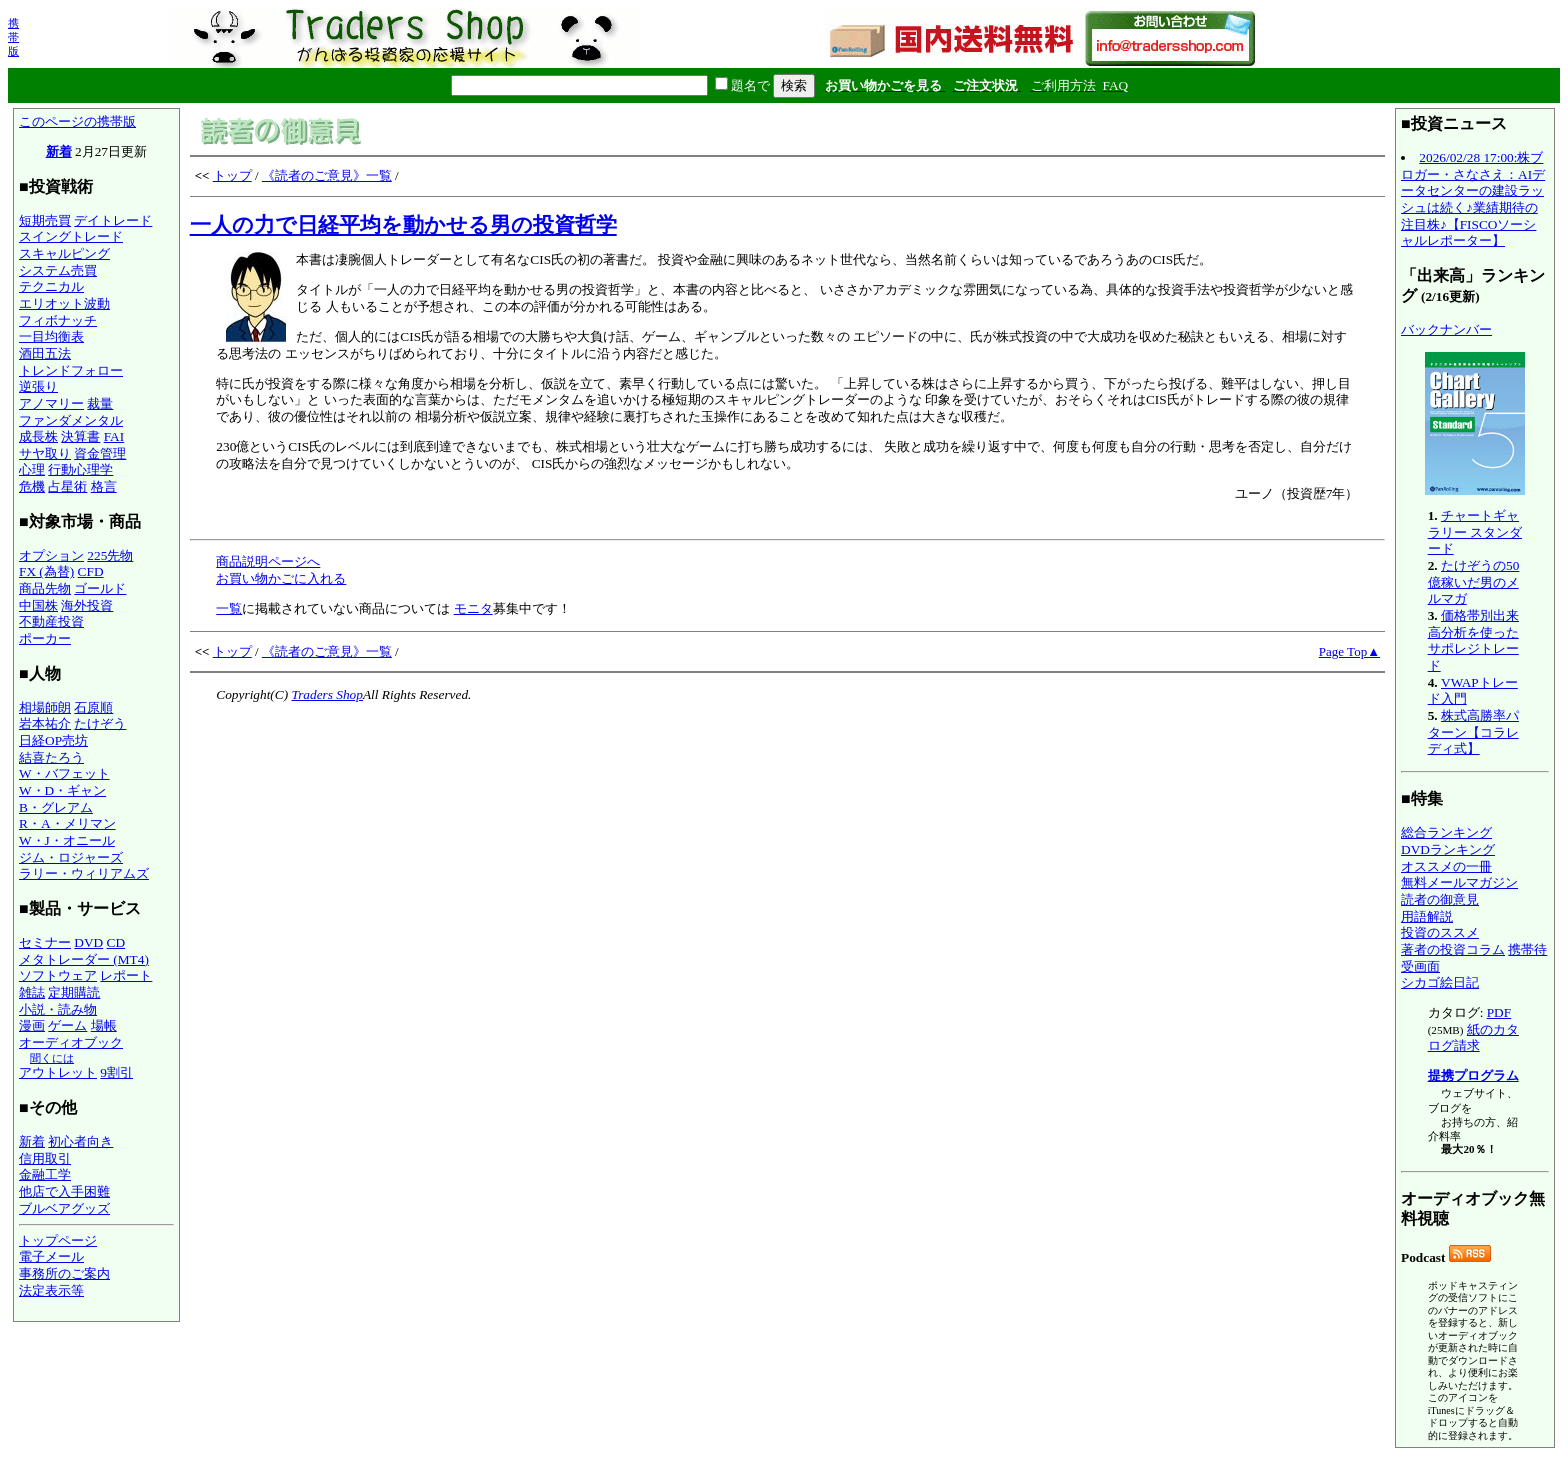 This screenshot has width=1568, height=1461. What do you see at coordinates (1475, 532) in the screenshot?
I see `チャートギャラリー スタンダード` at bounding box center [1475, 532].